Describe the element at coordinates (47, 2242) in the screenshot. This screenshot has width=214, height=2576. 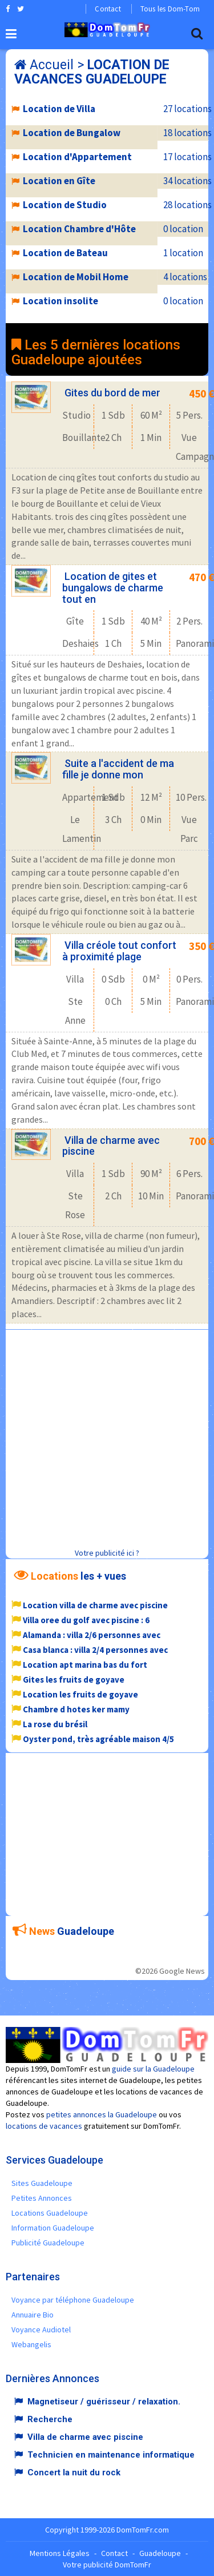
I see `Publicité Guadeloupe` at that location.